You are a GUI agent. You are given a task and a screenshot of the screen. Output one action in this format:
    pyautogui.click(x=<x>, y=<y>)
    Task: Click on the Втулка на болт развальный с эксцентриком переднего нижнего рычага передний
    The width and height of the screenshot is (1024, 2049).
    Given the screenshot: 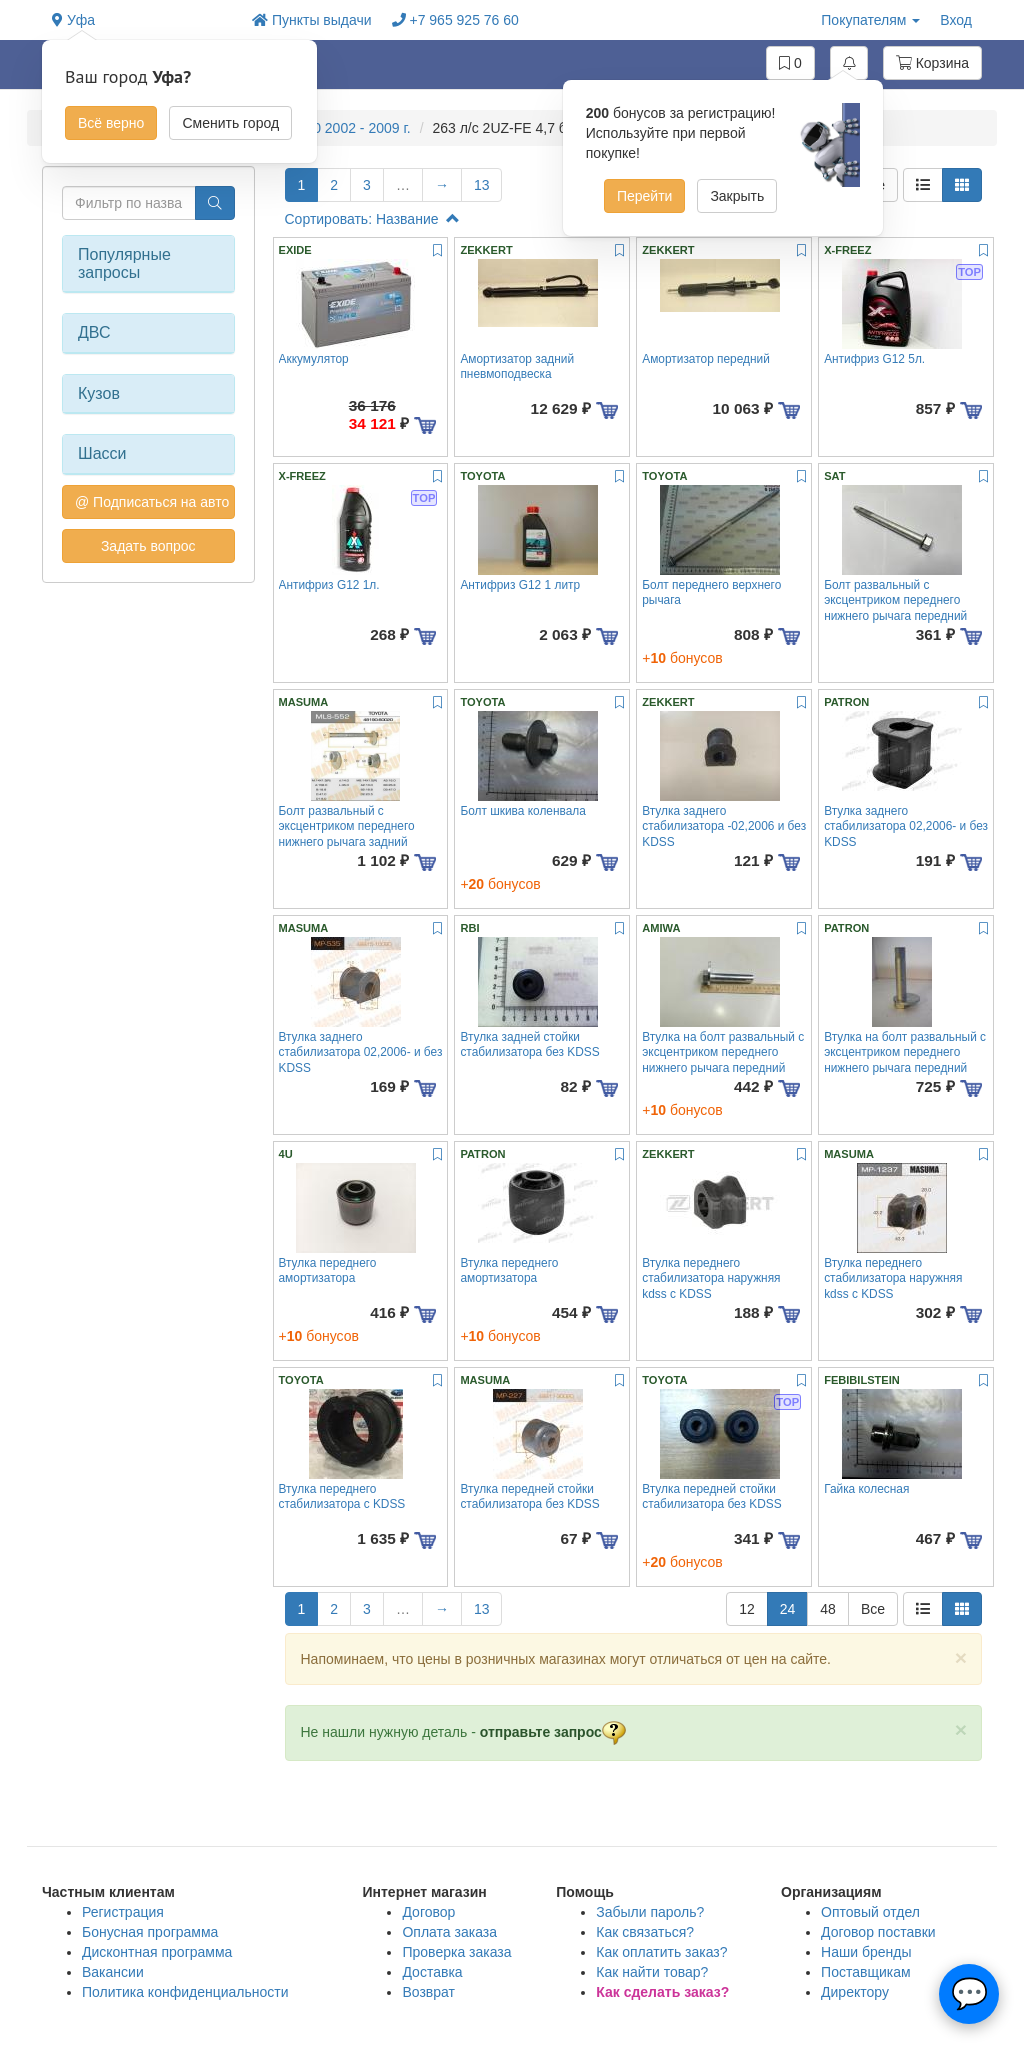 What is the action you would take?
    pyautogui.click(x=723, y=1052)
    